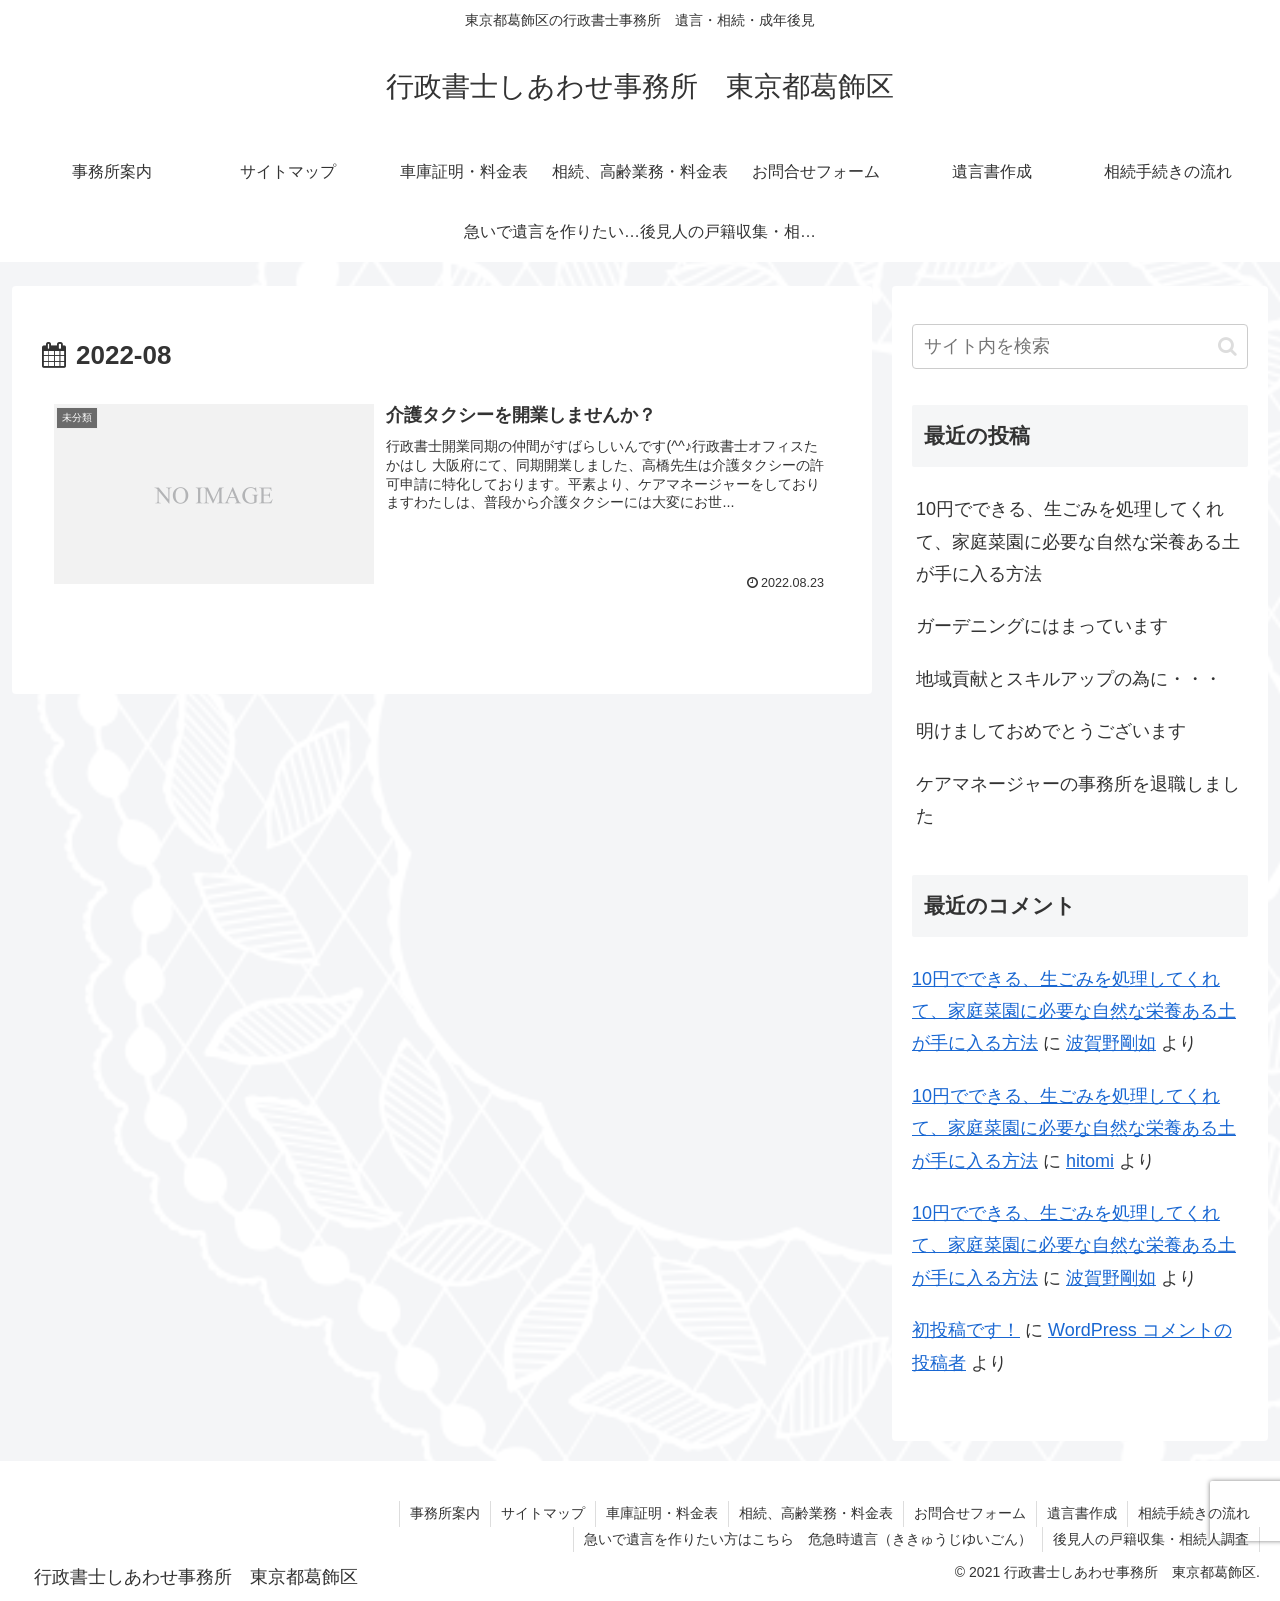  I want to click on 地域貢献とスキルアップの為に・・・, so click(1069, 679).